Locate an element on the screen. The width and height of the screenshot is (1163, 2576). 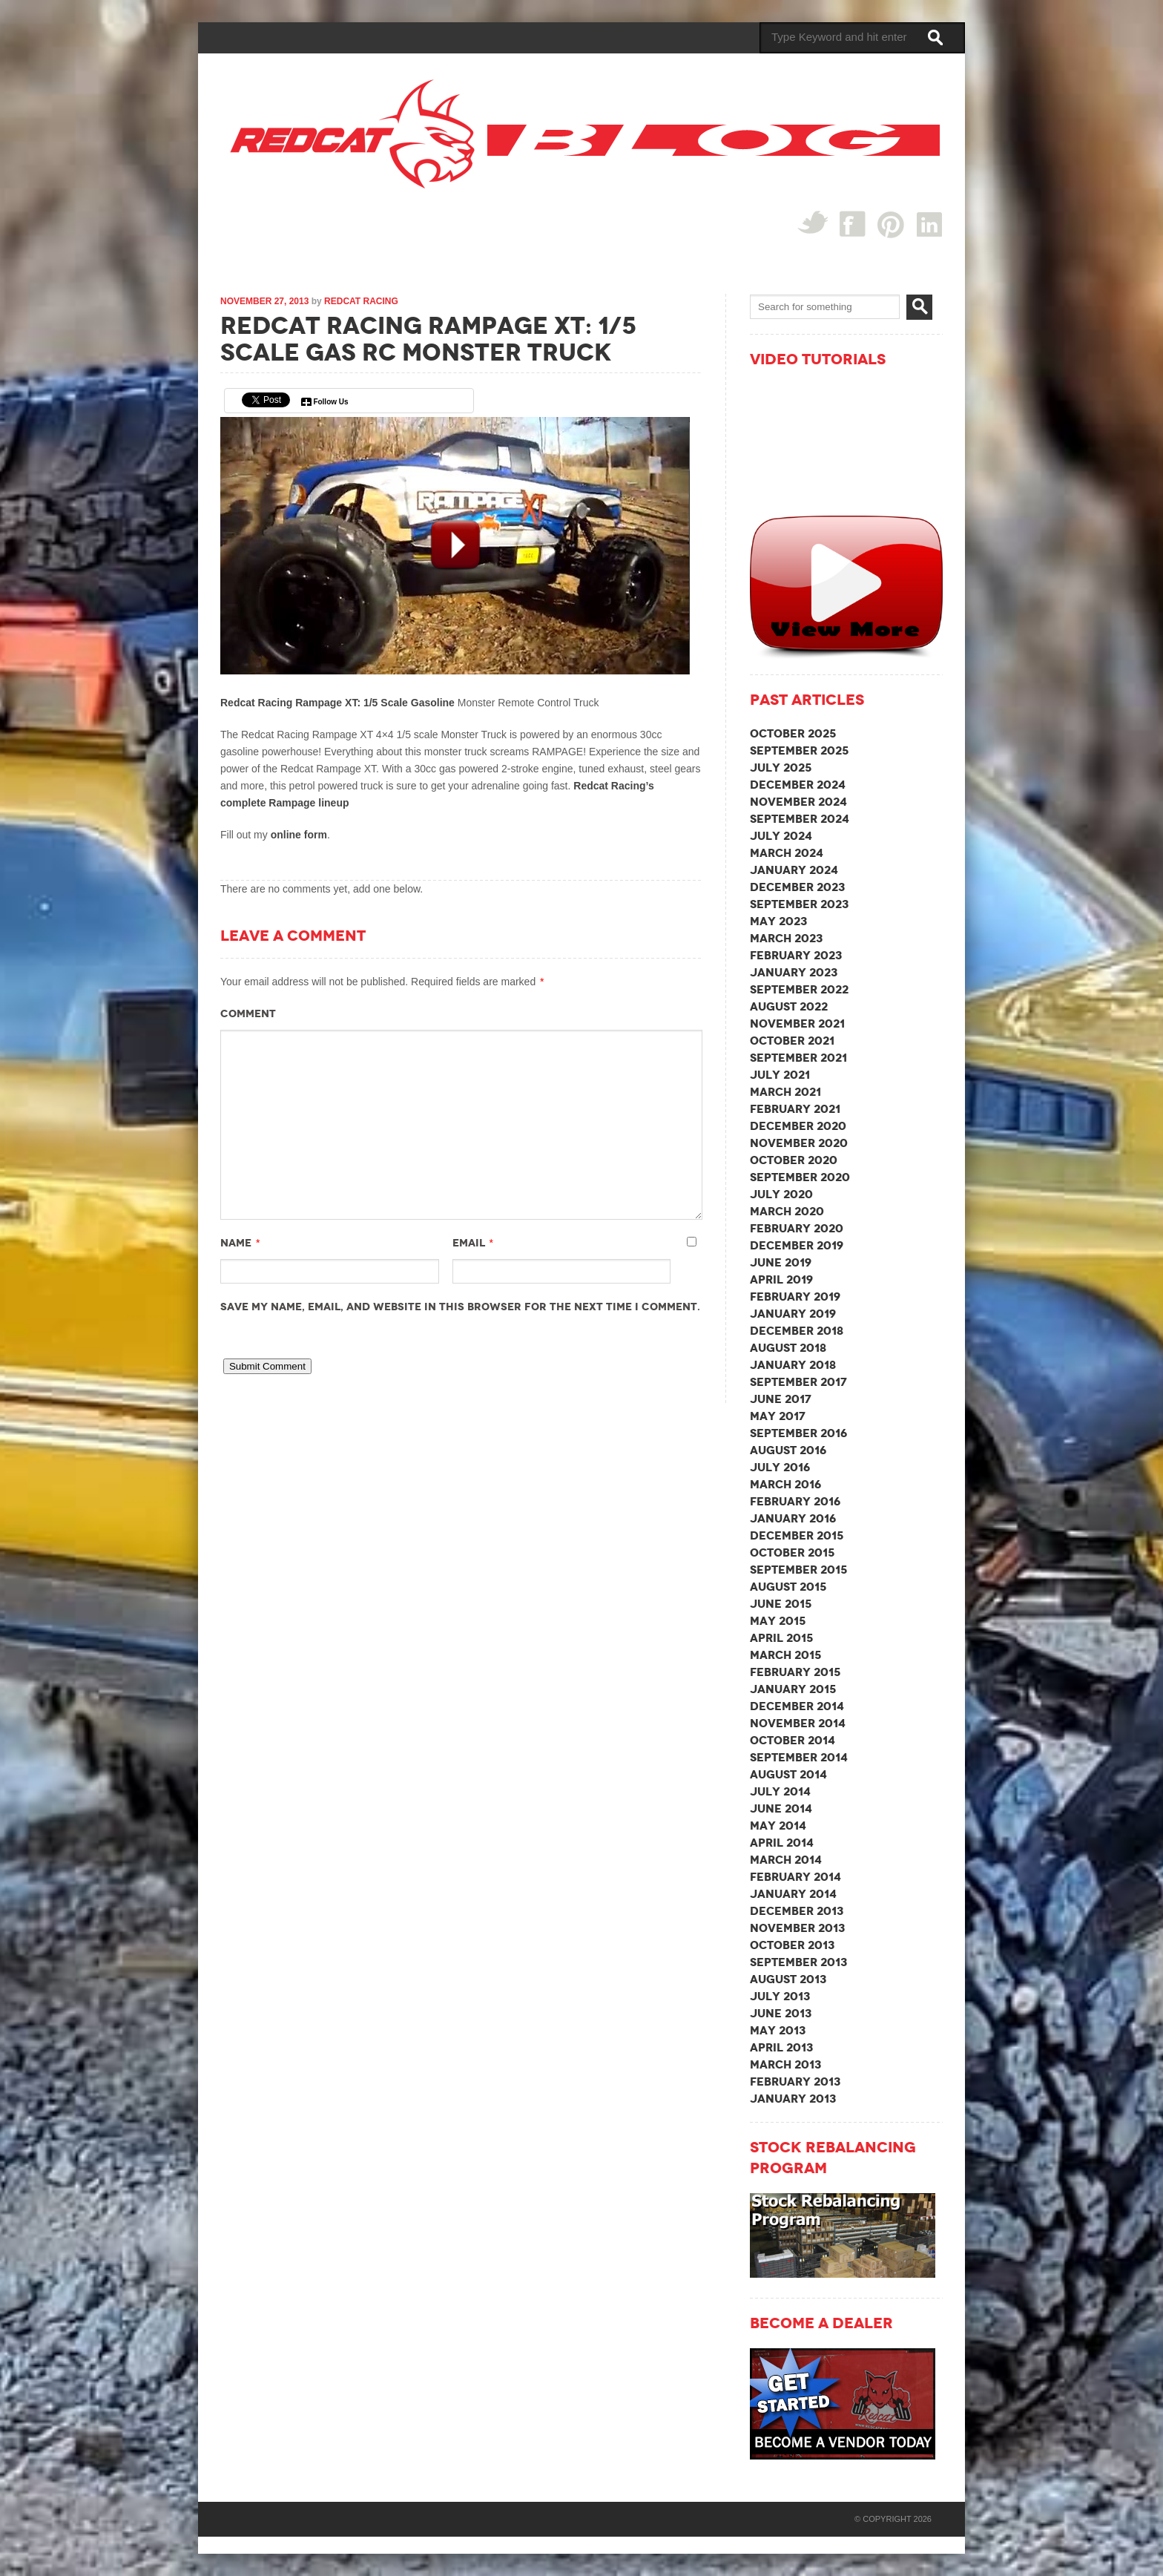
February 2014 is located at coordinates (795, 1877).